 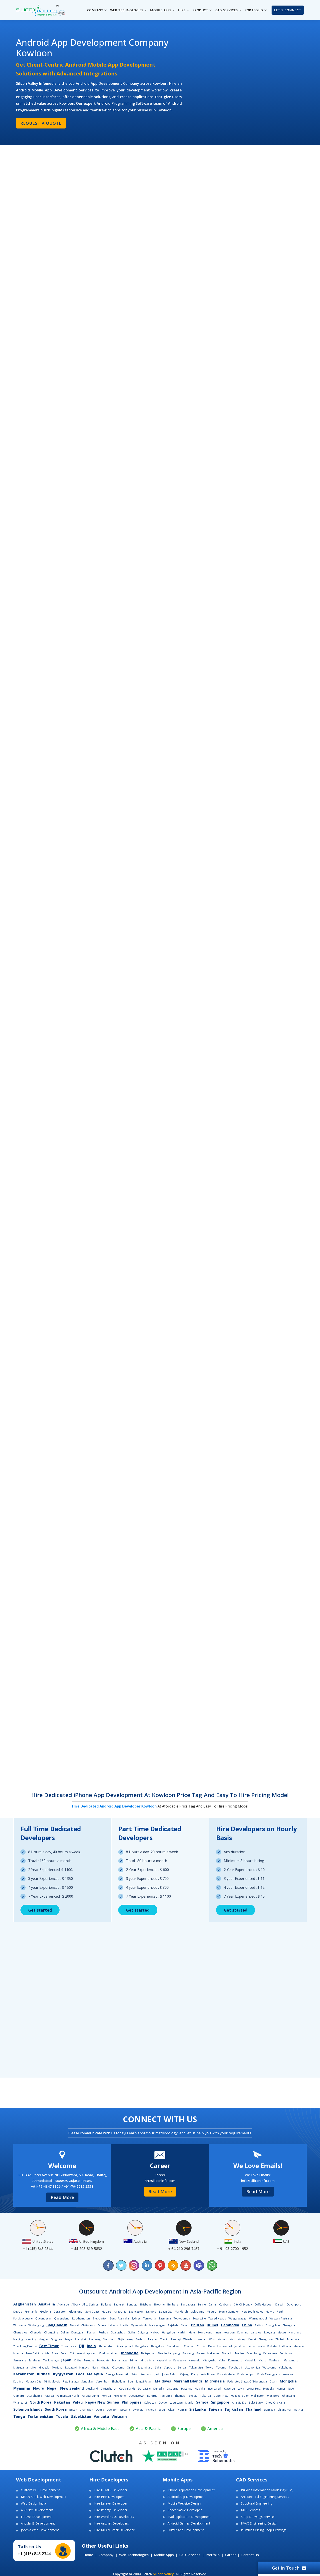 What do you see at coordinates (279, 2304) in the screenshot?
I see `Darwin` at bounding box center [279, 2304].